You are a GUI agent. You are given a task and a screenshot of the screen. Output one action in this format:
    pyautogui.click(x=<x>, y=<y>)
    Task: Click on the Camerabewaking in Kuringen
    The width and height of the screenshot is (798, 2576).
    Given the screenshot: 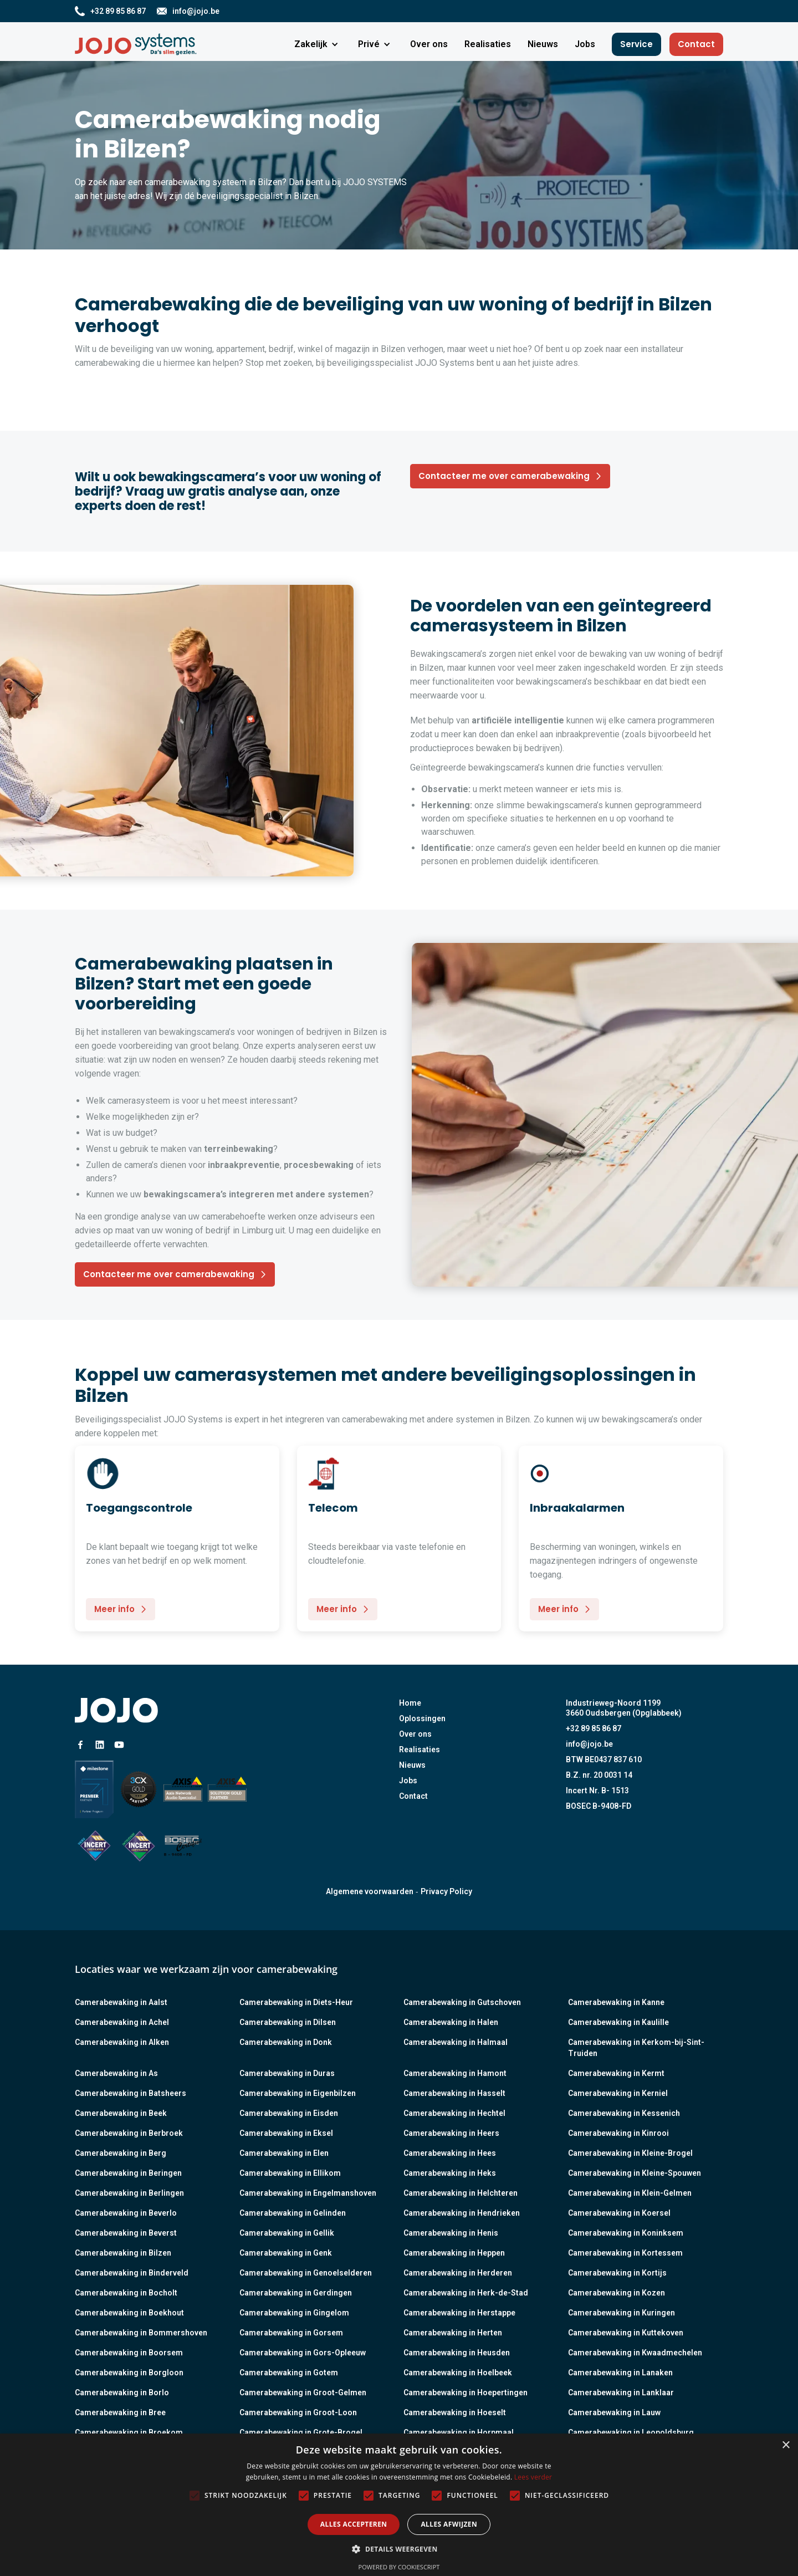 What is the action you would take?
    pyautogui.click(x=621, y=2312)
    